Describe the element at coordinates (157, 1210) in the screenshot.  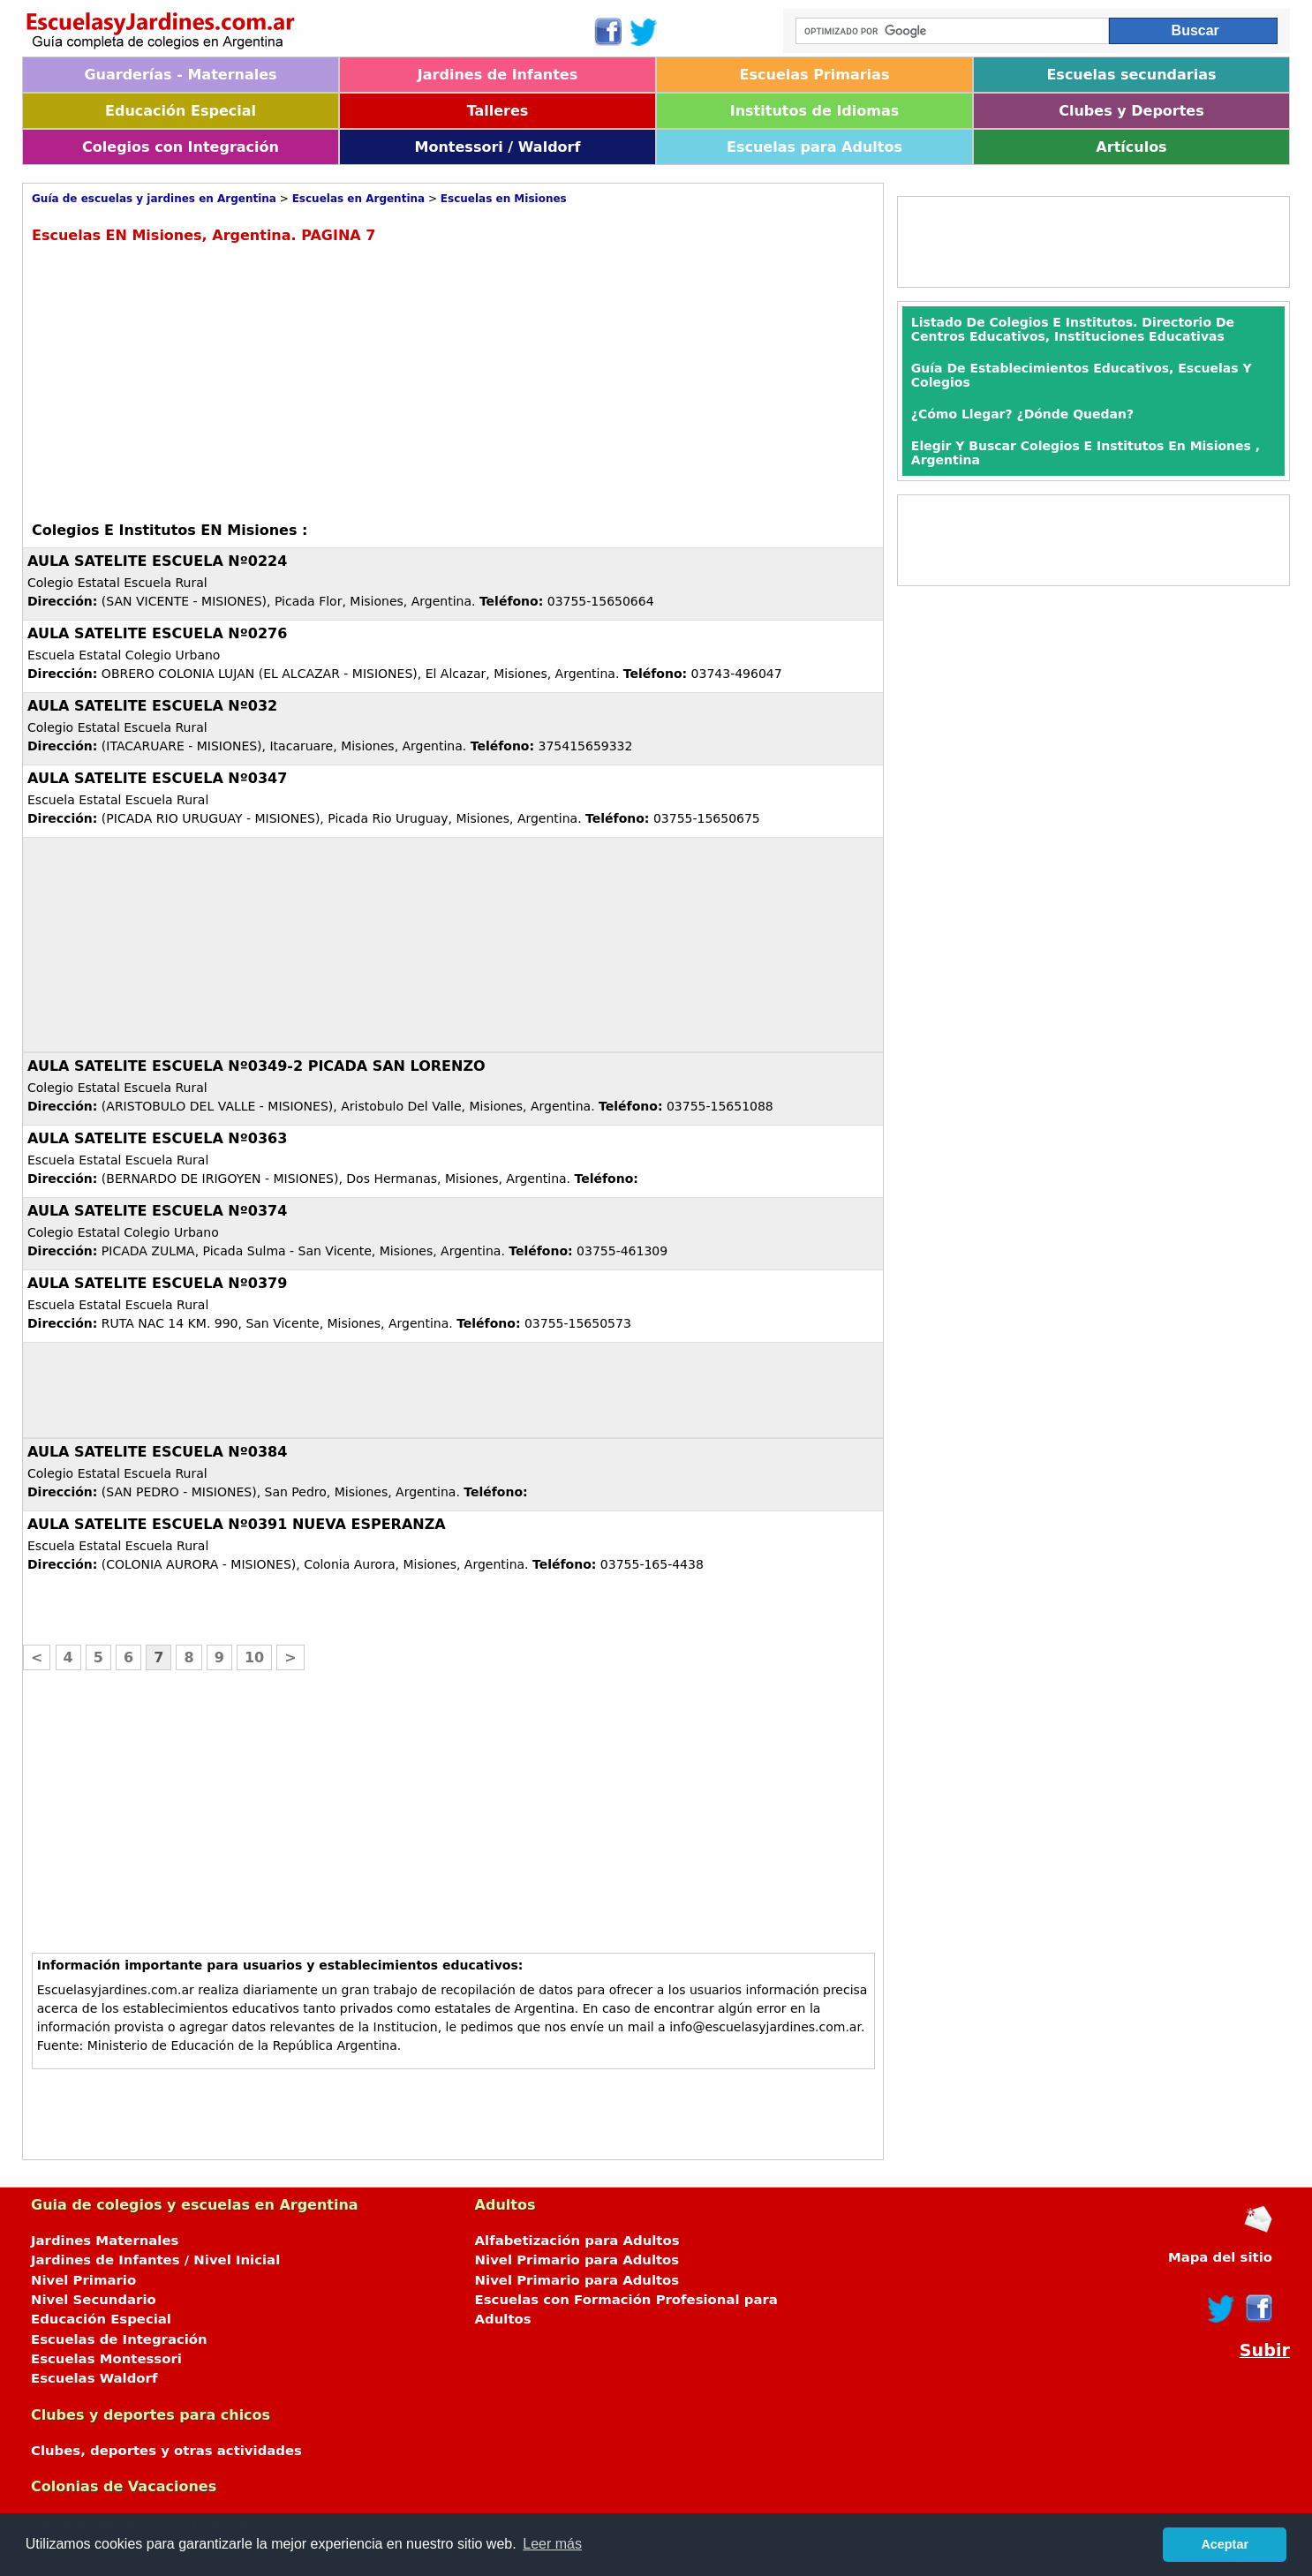
I see `AULA SATELITE ESCUELA Nº0374` at that location.